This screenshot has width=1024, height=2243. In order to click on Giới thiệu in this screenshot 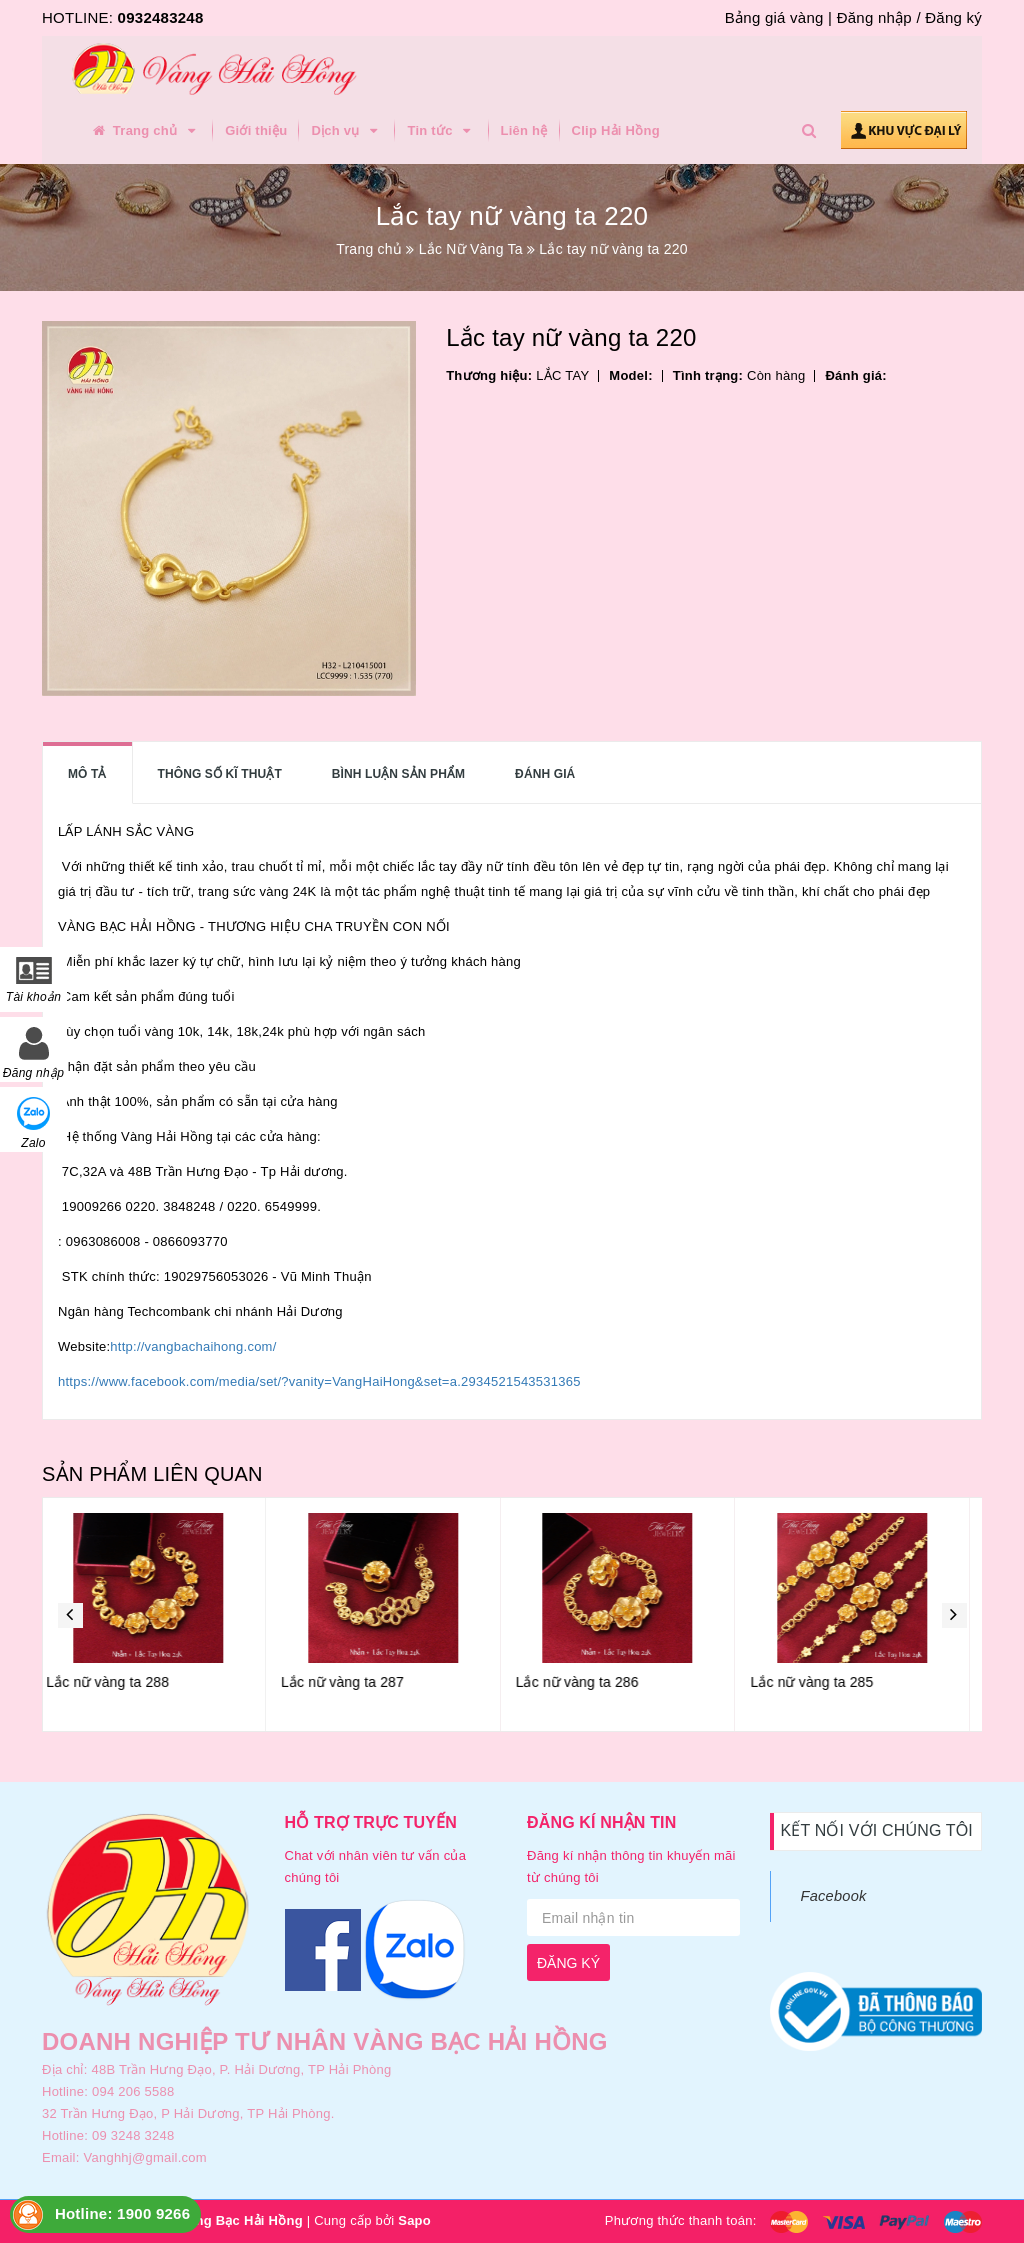, I will do `click(256, 130)`.